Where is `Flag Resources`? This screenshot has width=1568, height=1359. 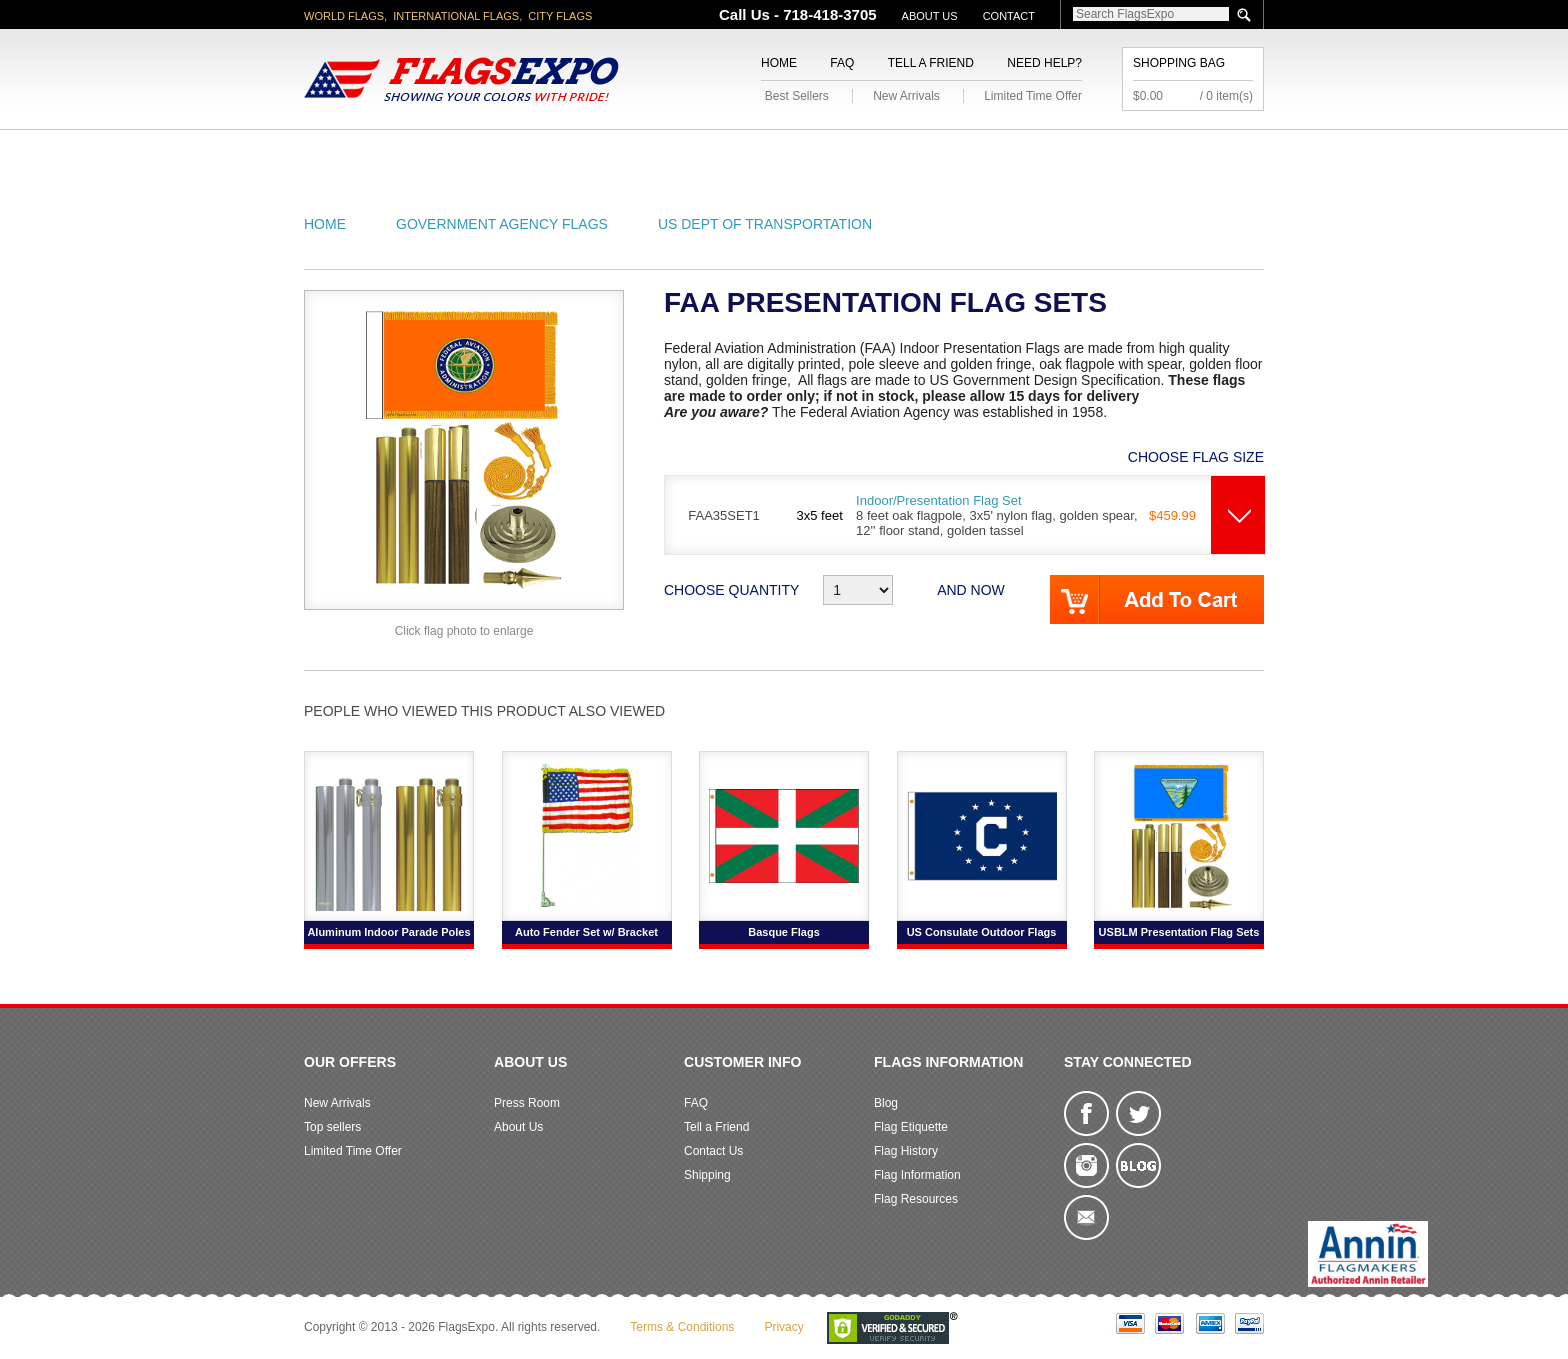 Flag Resources is located at coordinates (916, 1199).